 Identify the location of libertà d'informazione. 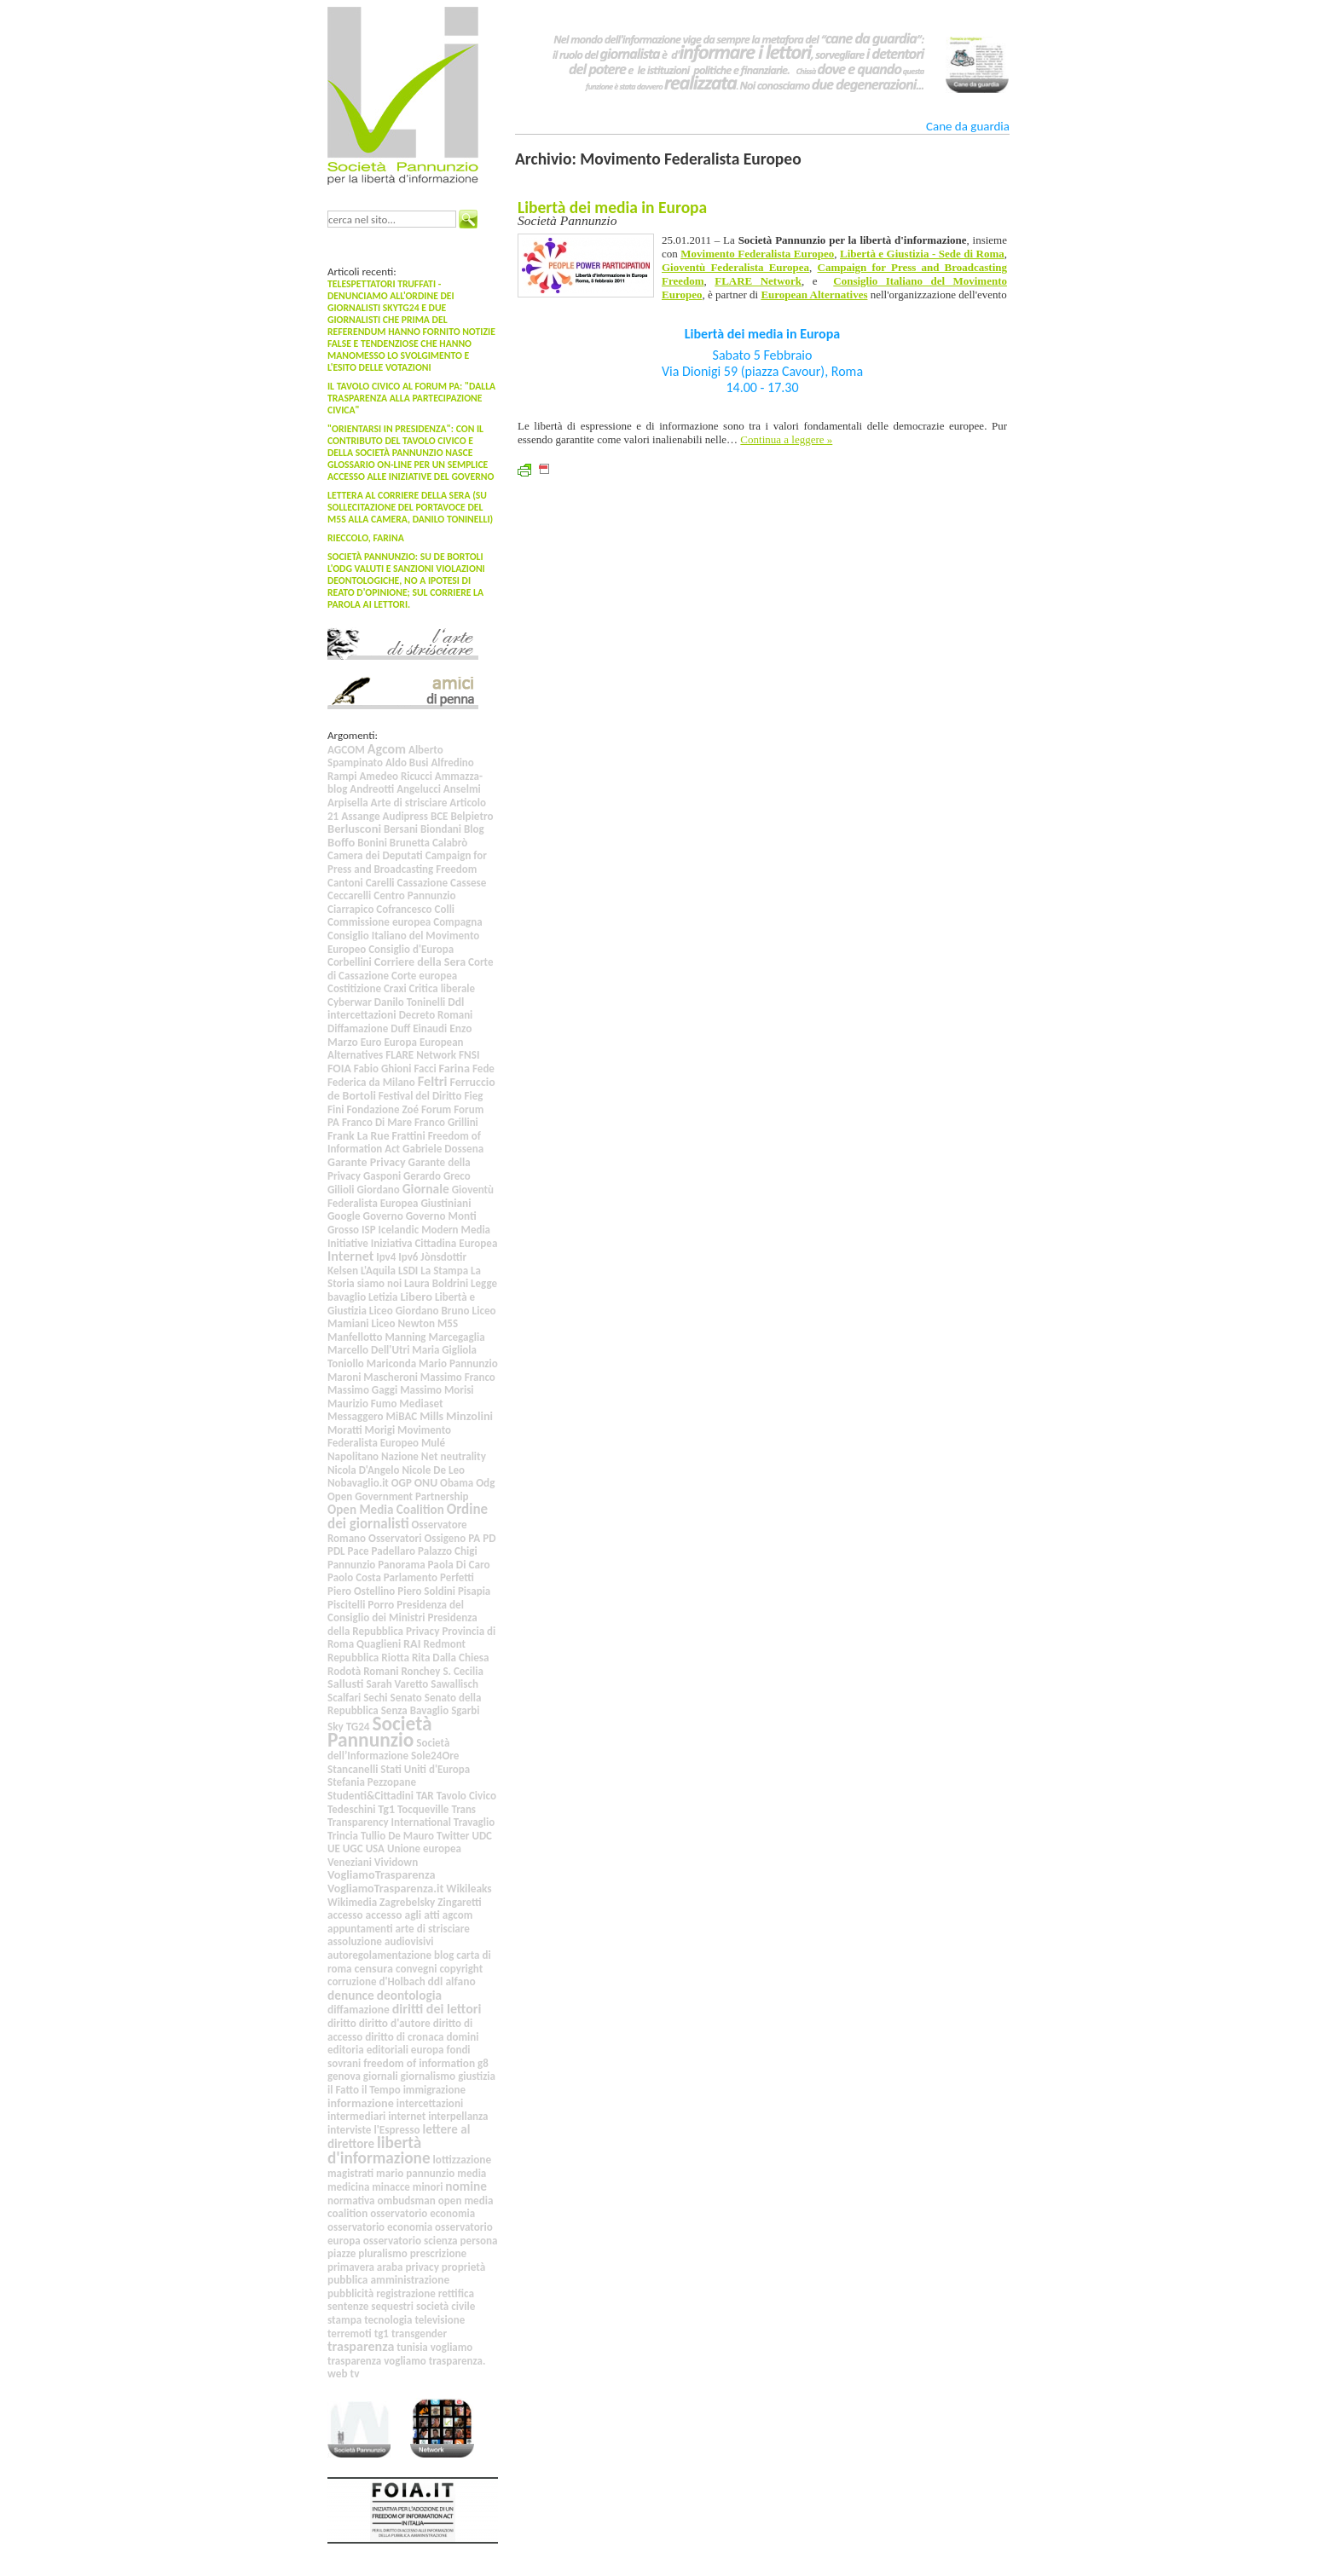
(379, 2150).